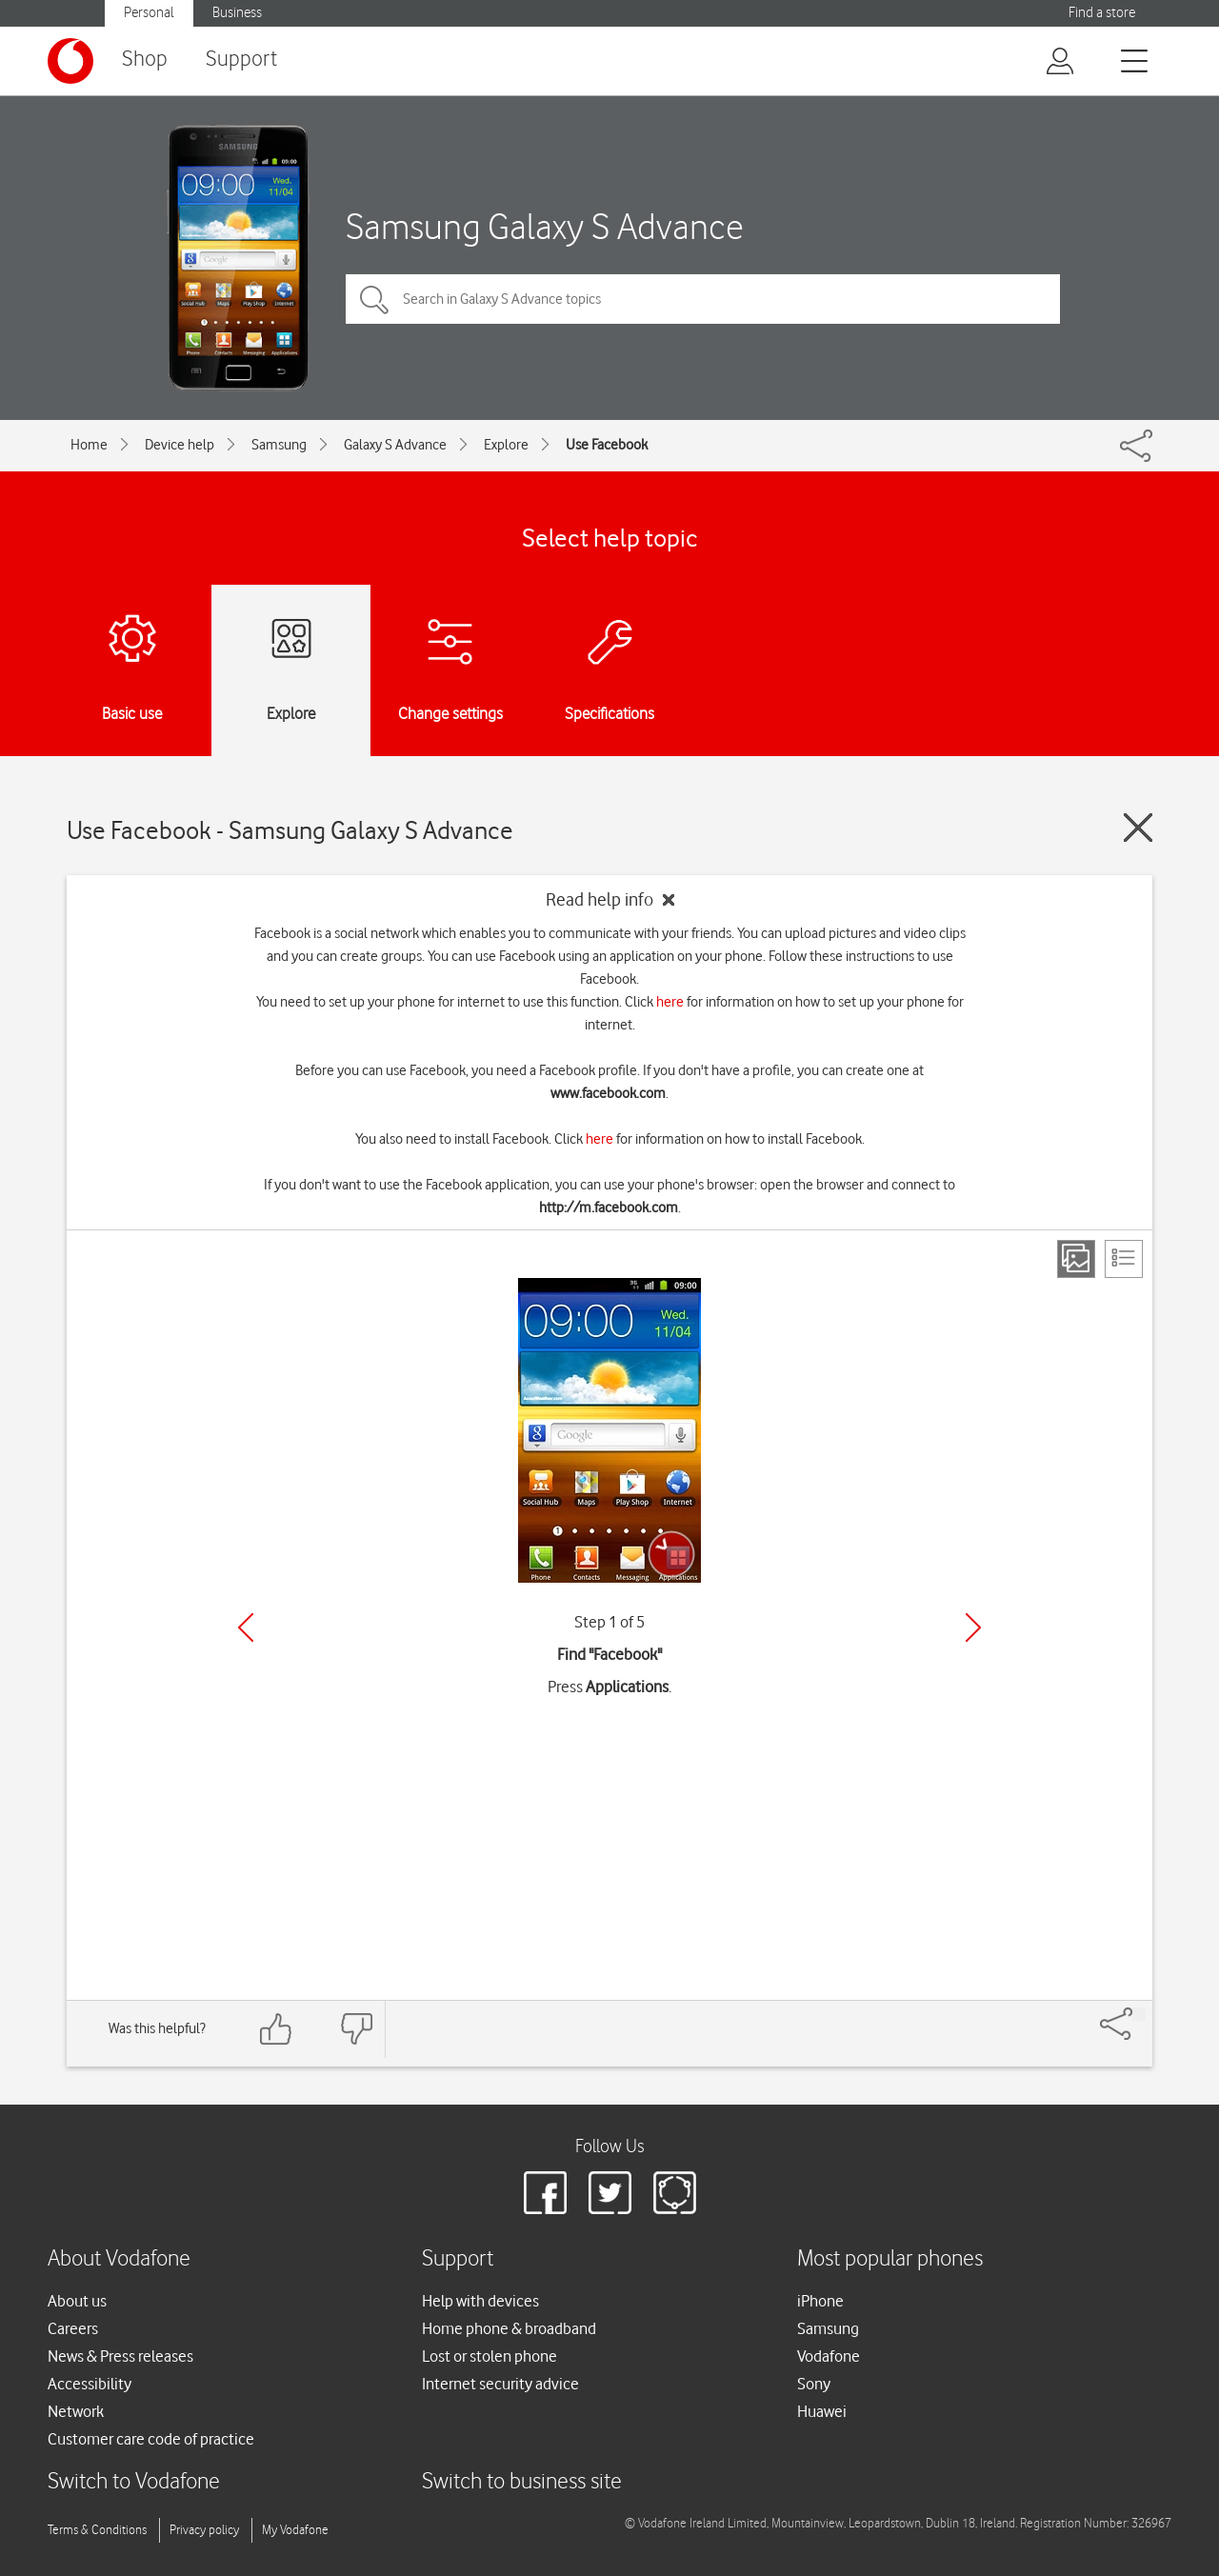 The height and width of the screenshot is (2576, 1219). What do you see at coordinates (813, 2383) in the screenshot?
I see `Sony` at bounding box center [813, 2383].